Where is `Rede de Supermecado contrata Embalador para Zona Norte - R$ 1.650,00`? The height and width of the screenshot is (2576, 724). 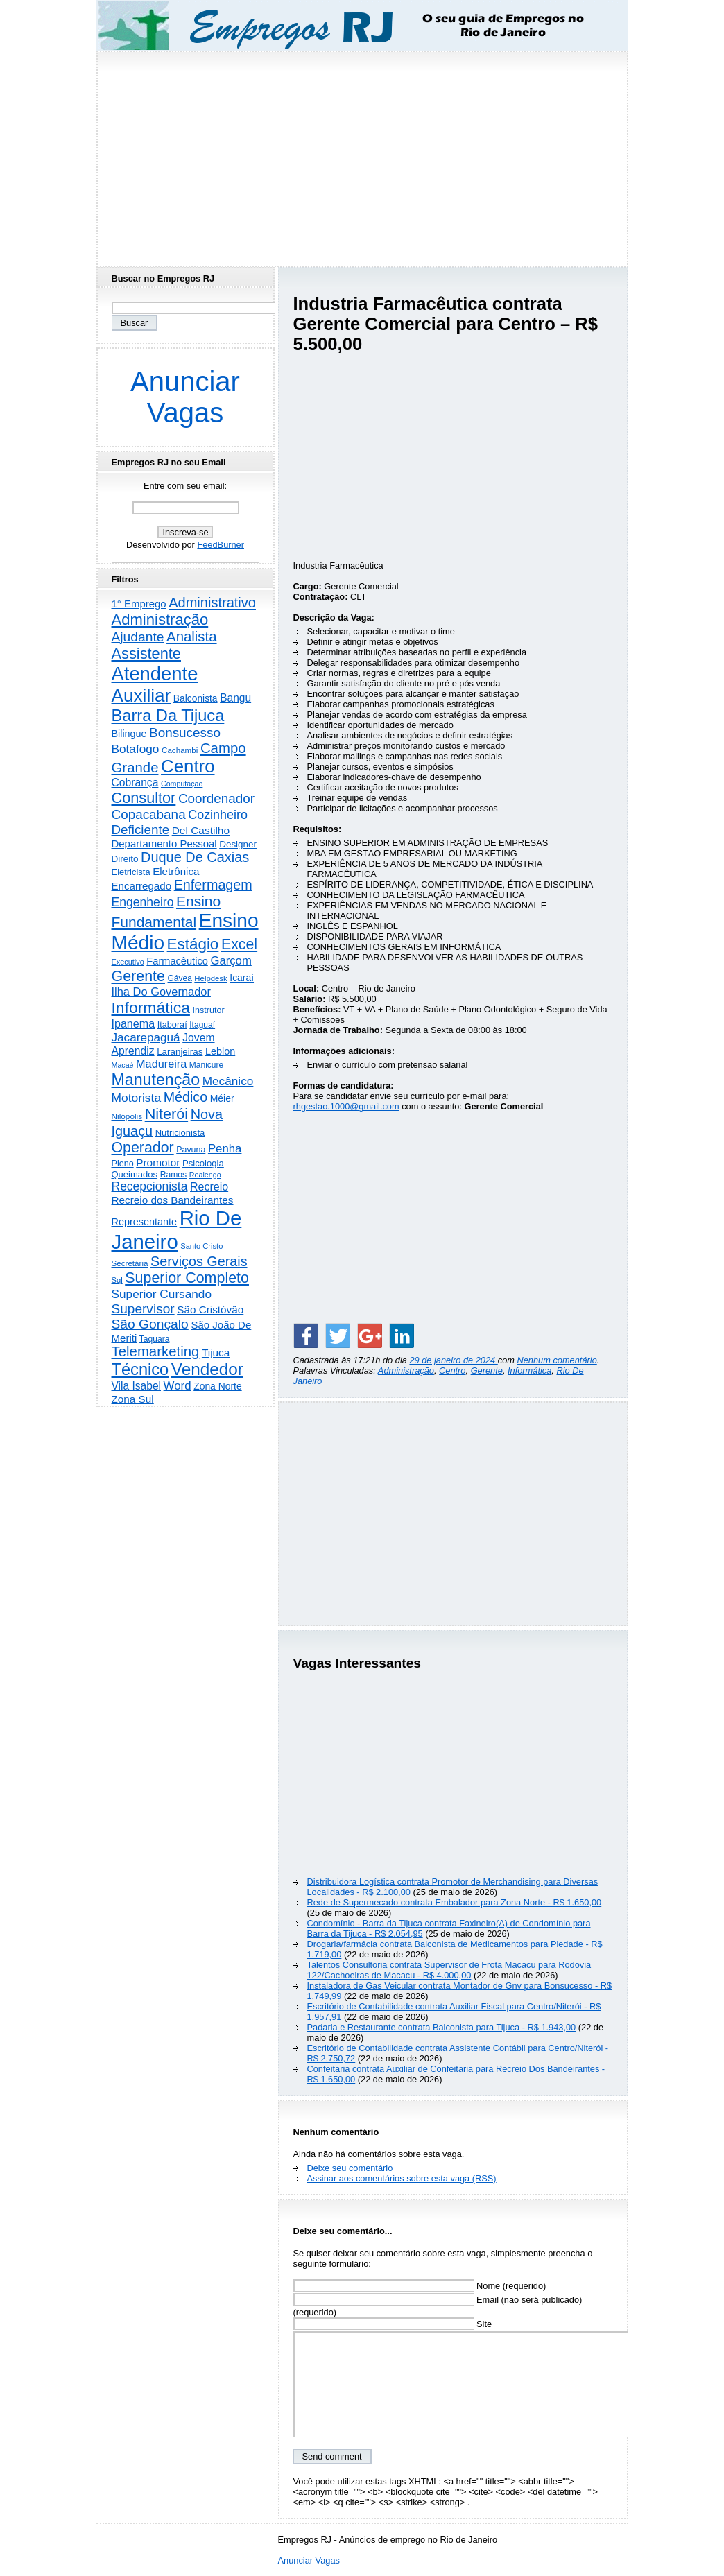
Rede de Supermecado contrata Embalador para Zona Norte - R$ 1.650,00 is located at coordinates (454, 1902).